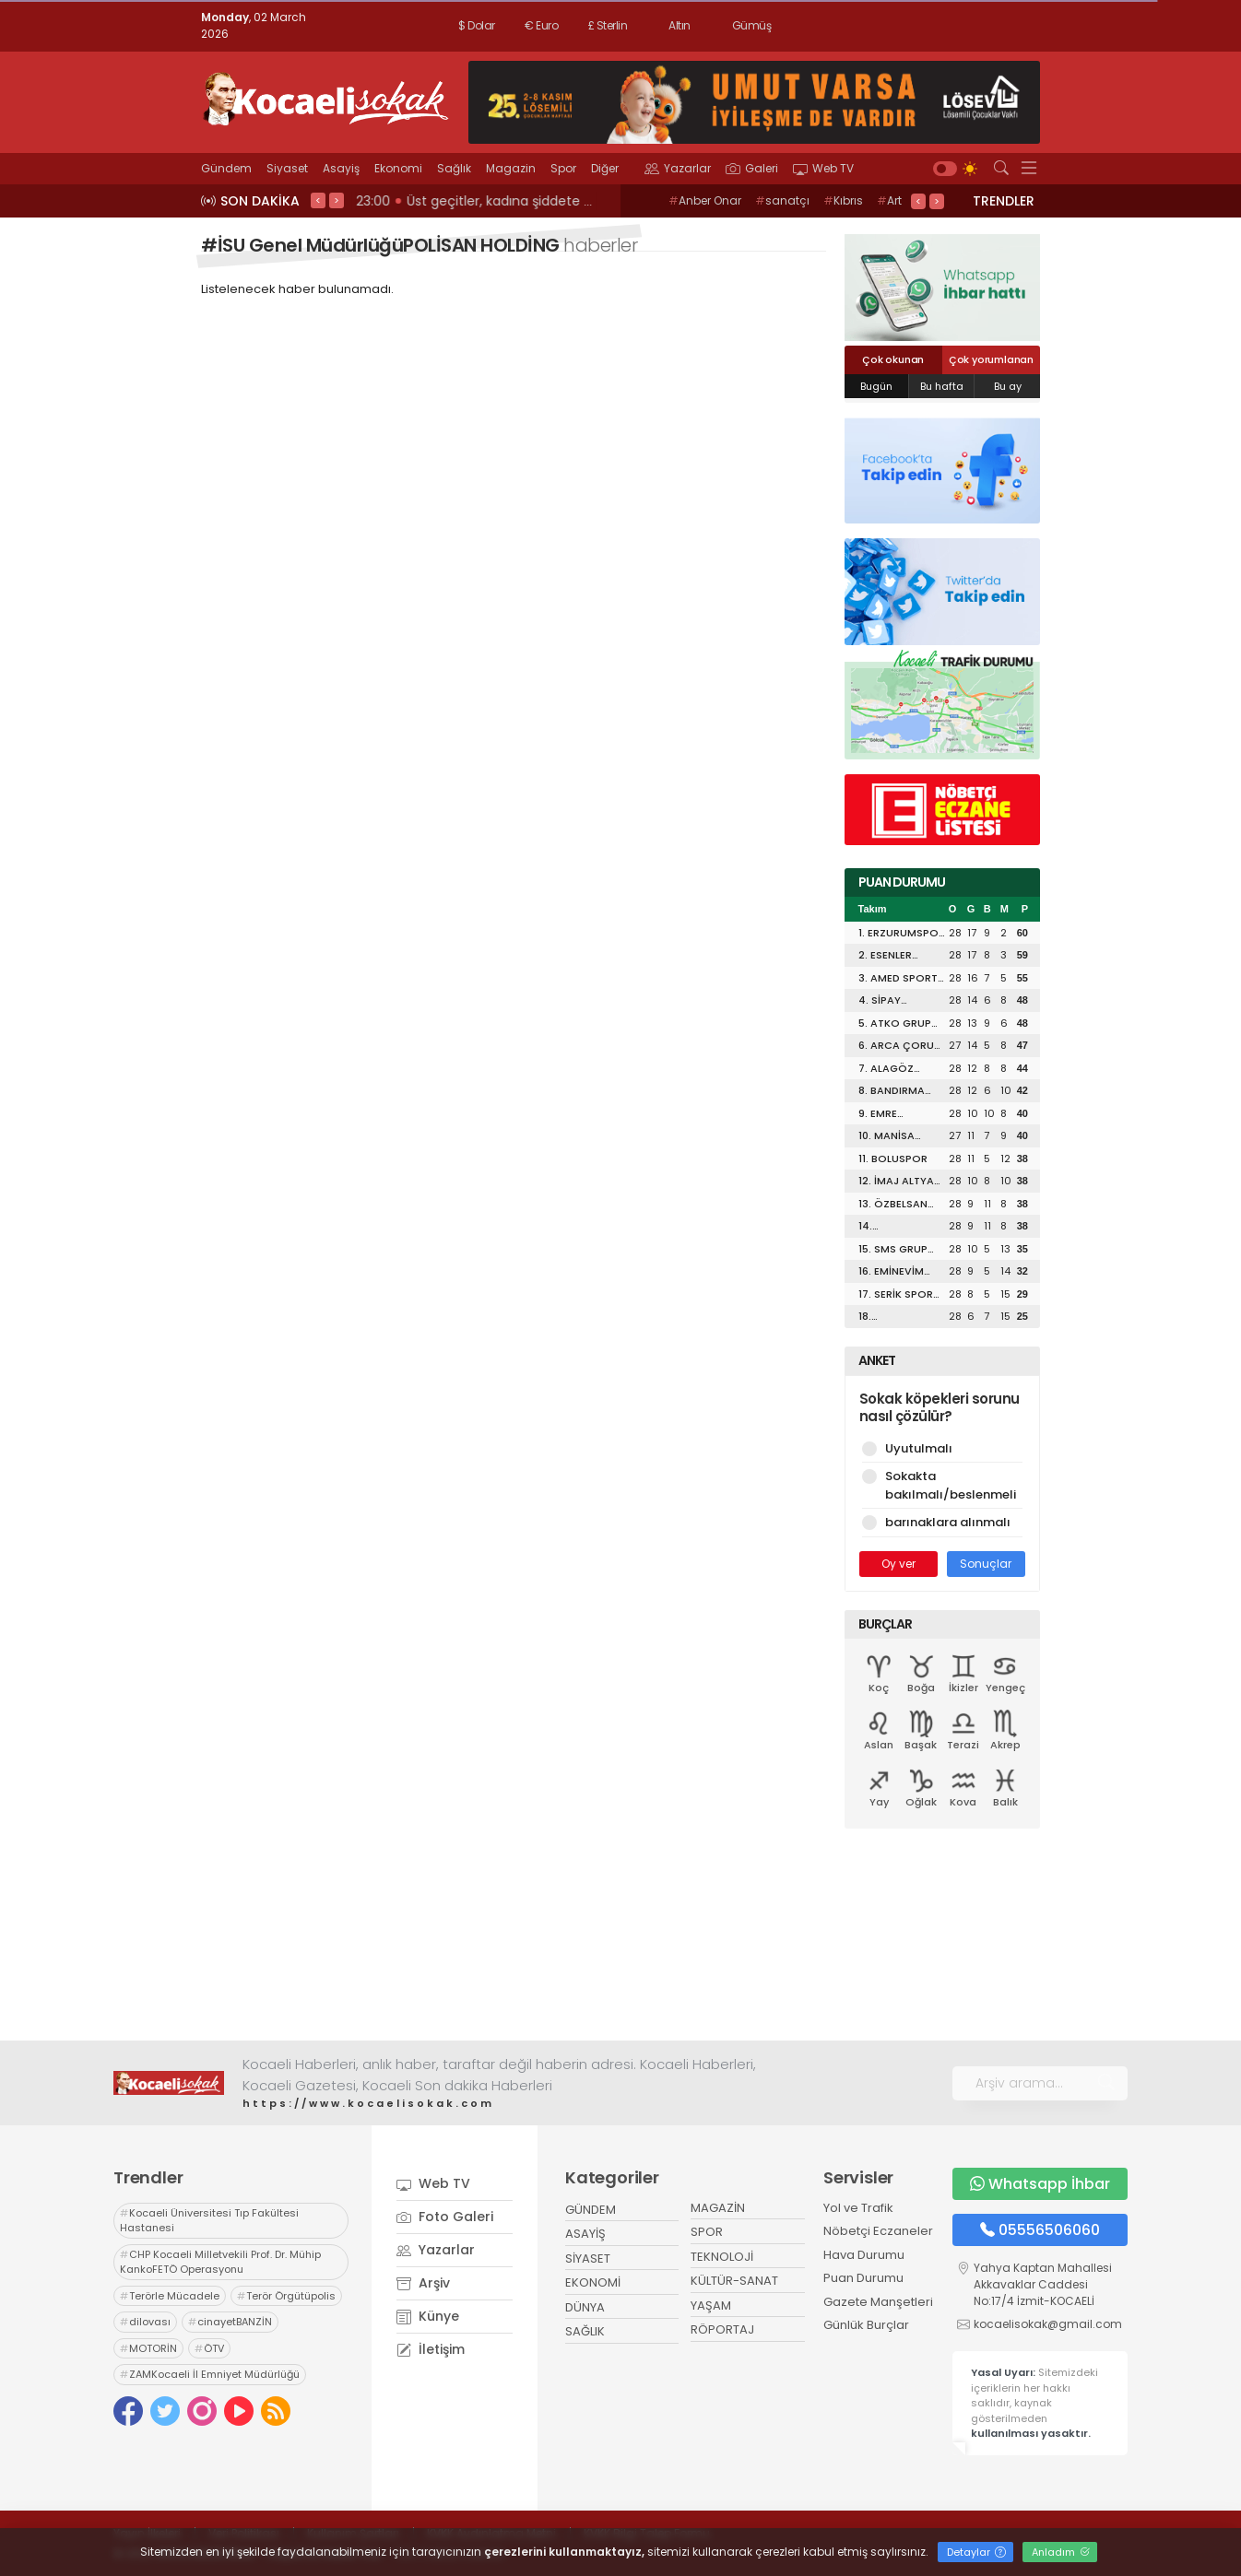 Image resolution: width=1241 pixels, height=2576 pixels. I want to click on KÜLTÜR-SANAT, so click(734, 2280).